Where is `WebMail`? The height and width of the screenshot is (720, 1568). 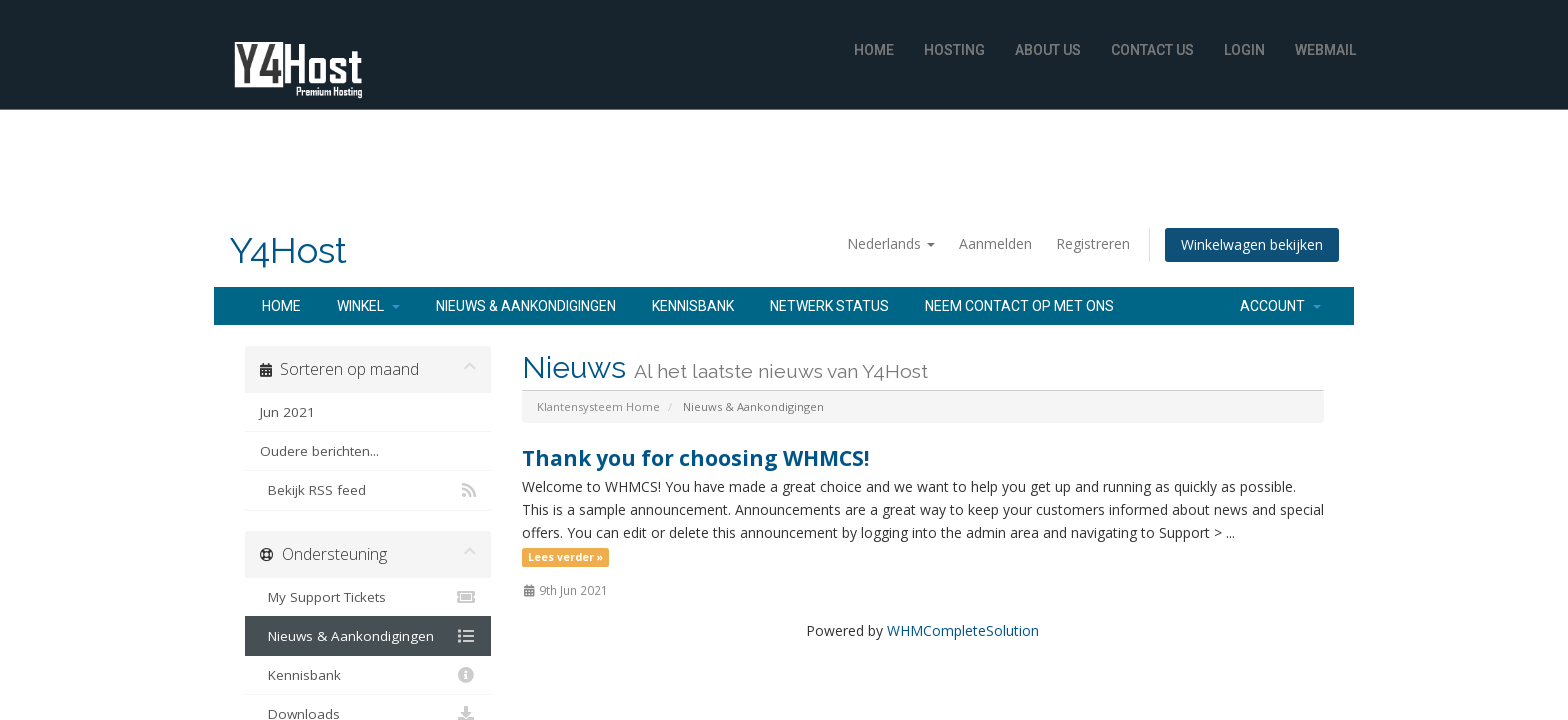
WebMail is located at coordinates (1325, 50).